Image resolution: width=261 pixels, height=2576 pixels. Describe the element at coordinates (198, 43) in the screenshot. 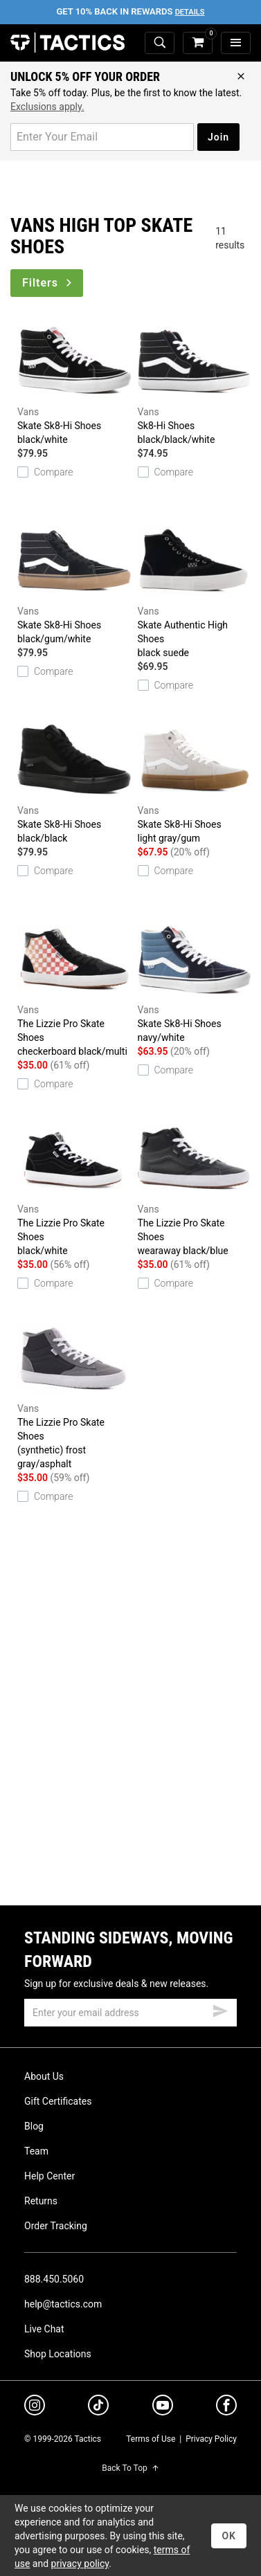

I see `[cart]` at that location.